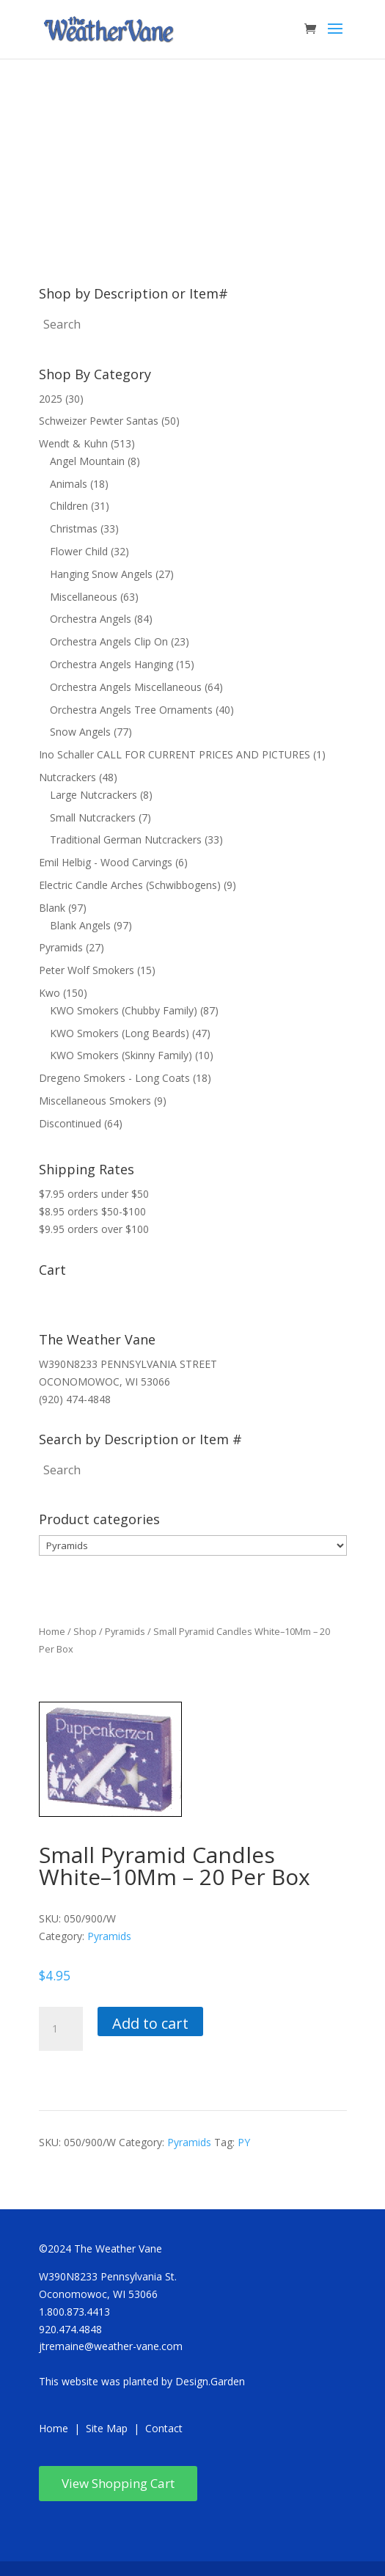 The height and width of the screenshot is (2576, 385). What do you see at coordinates (87, 461) in the screenshot?
I see `Angel Mountain` at bounding box center [87, 461].